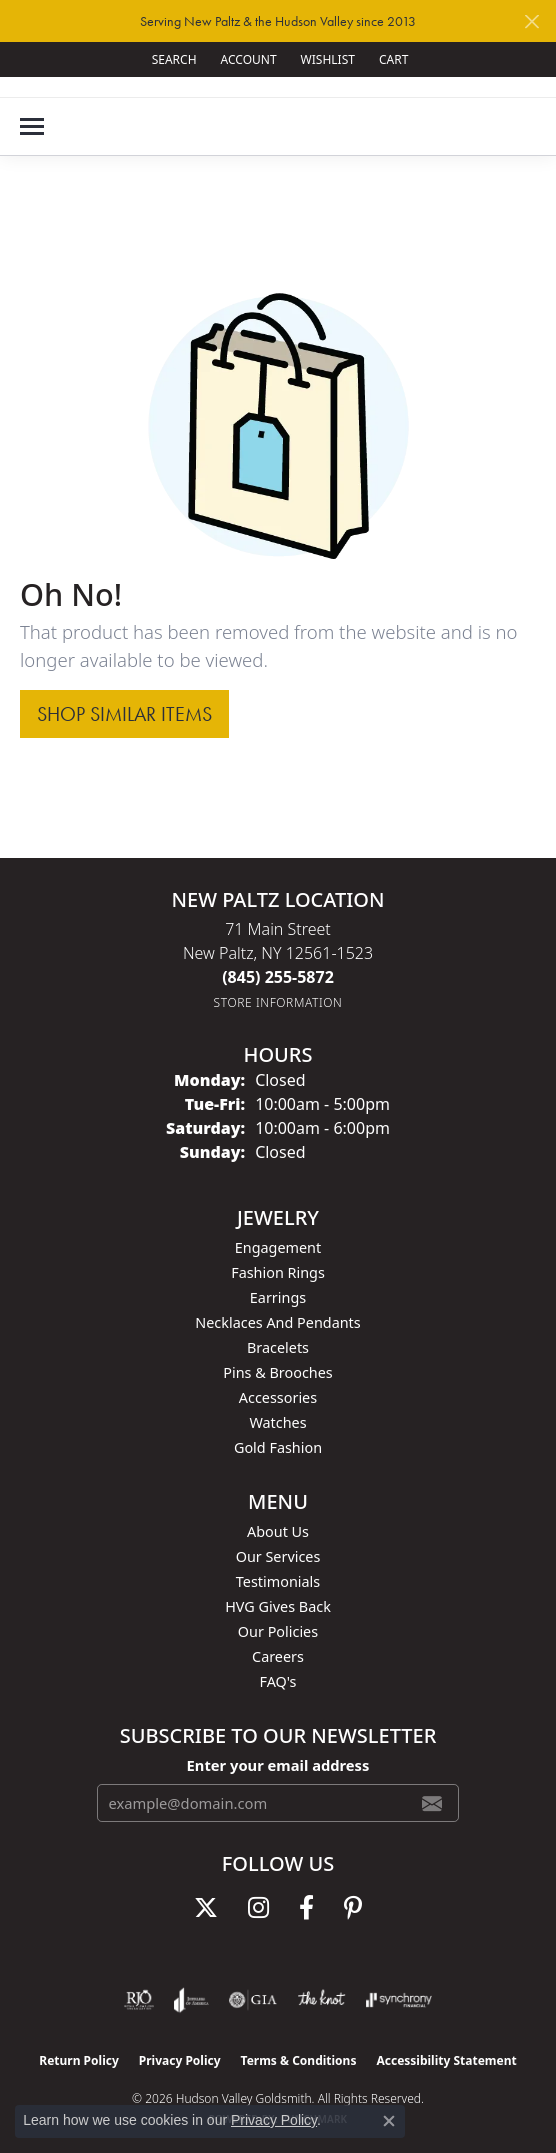 This screenshot has width=556, height=2153. I want to click on [button], so click(172, 59).